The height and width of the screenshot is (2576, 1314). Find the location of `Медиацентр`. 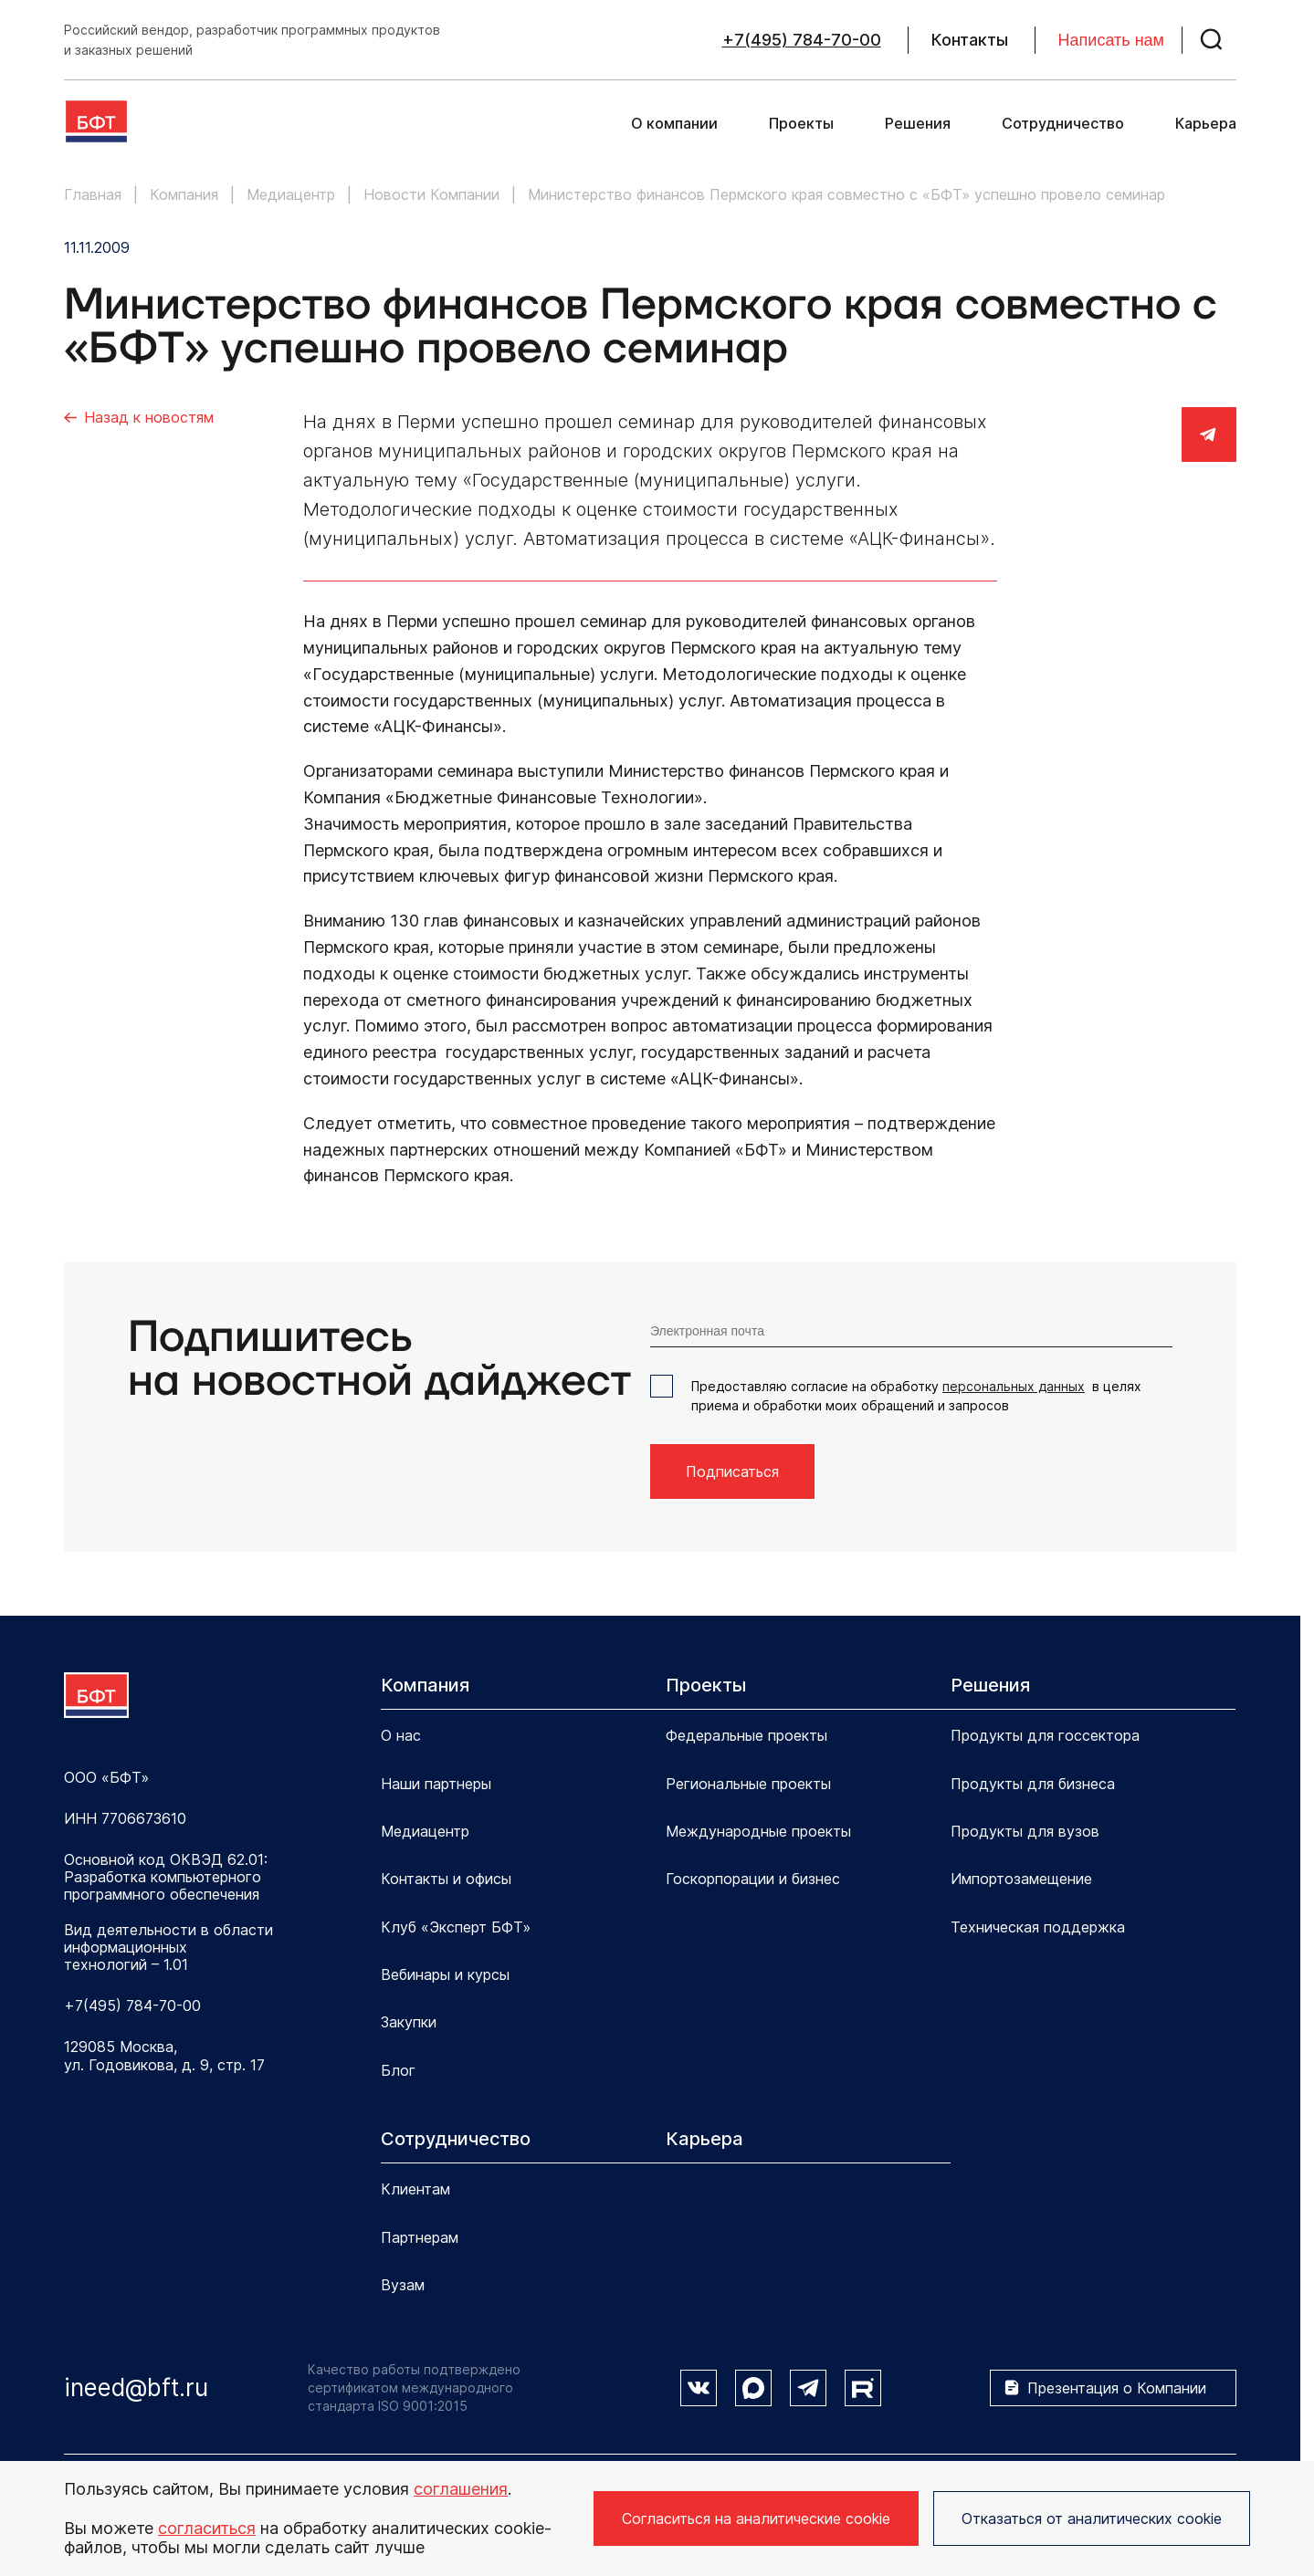

Медиацентр is located at coordinates (425, 1831).